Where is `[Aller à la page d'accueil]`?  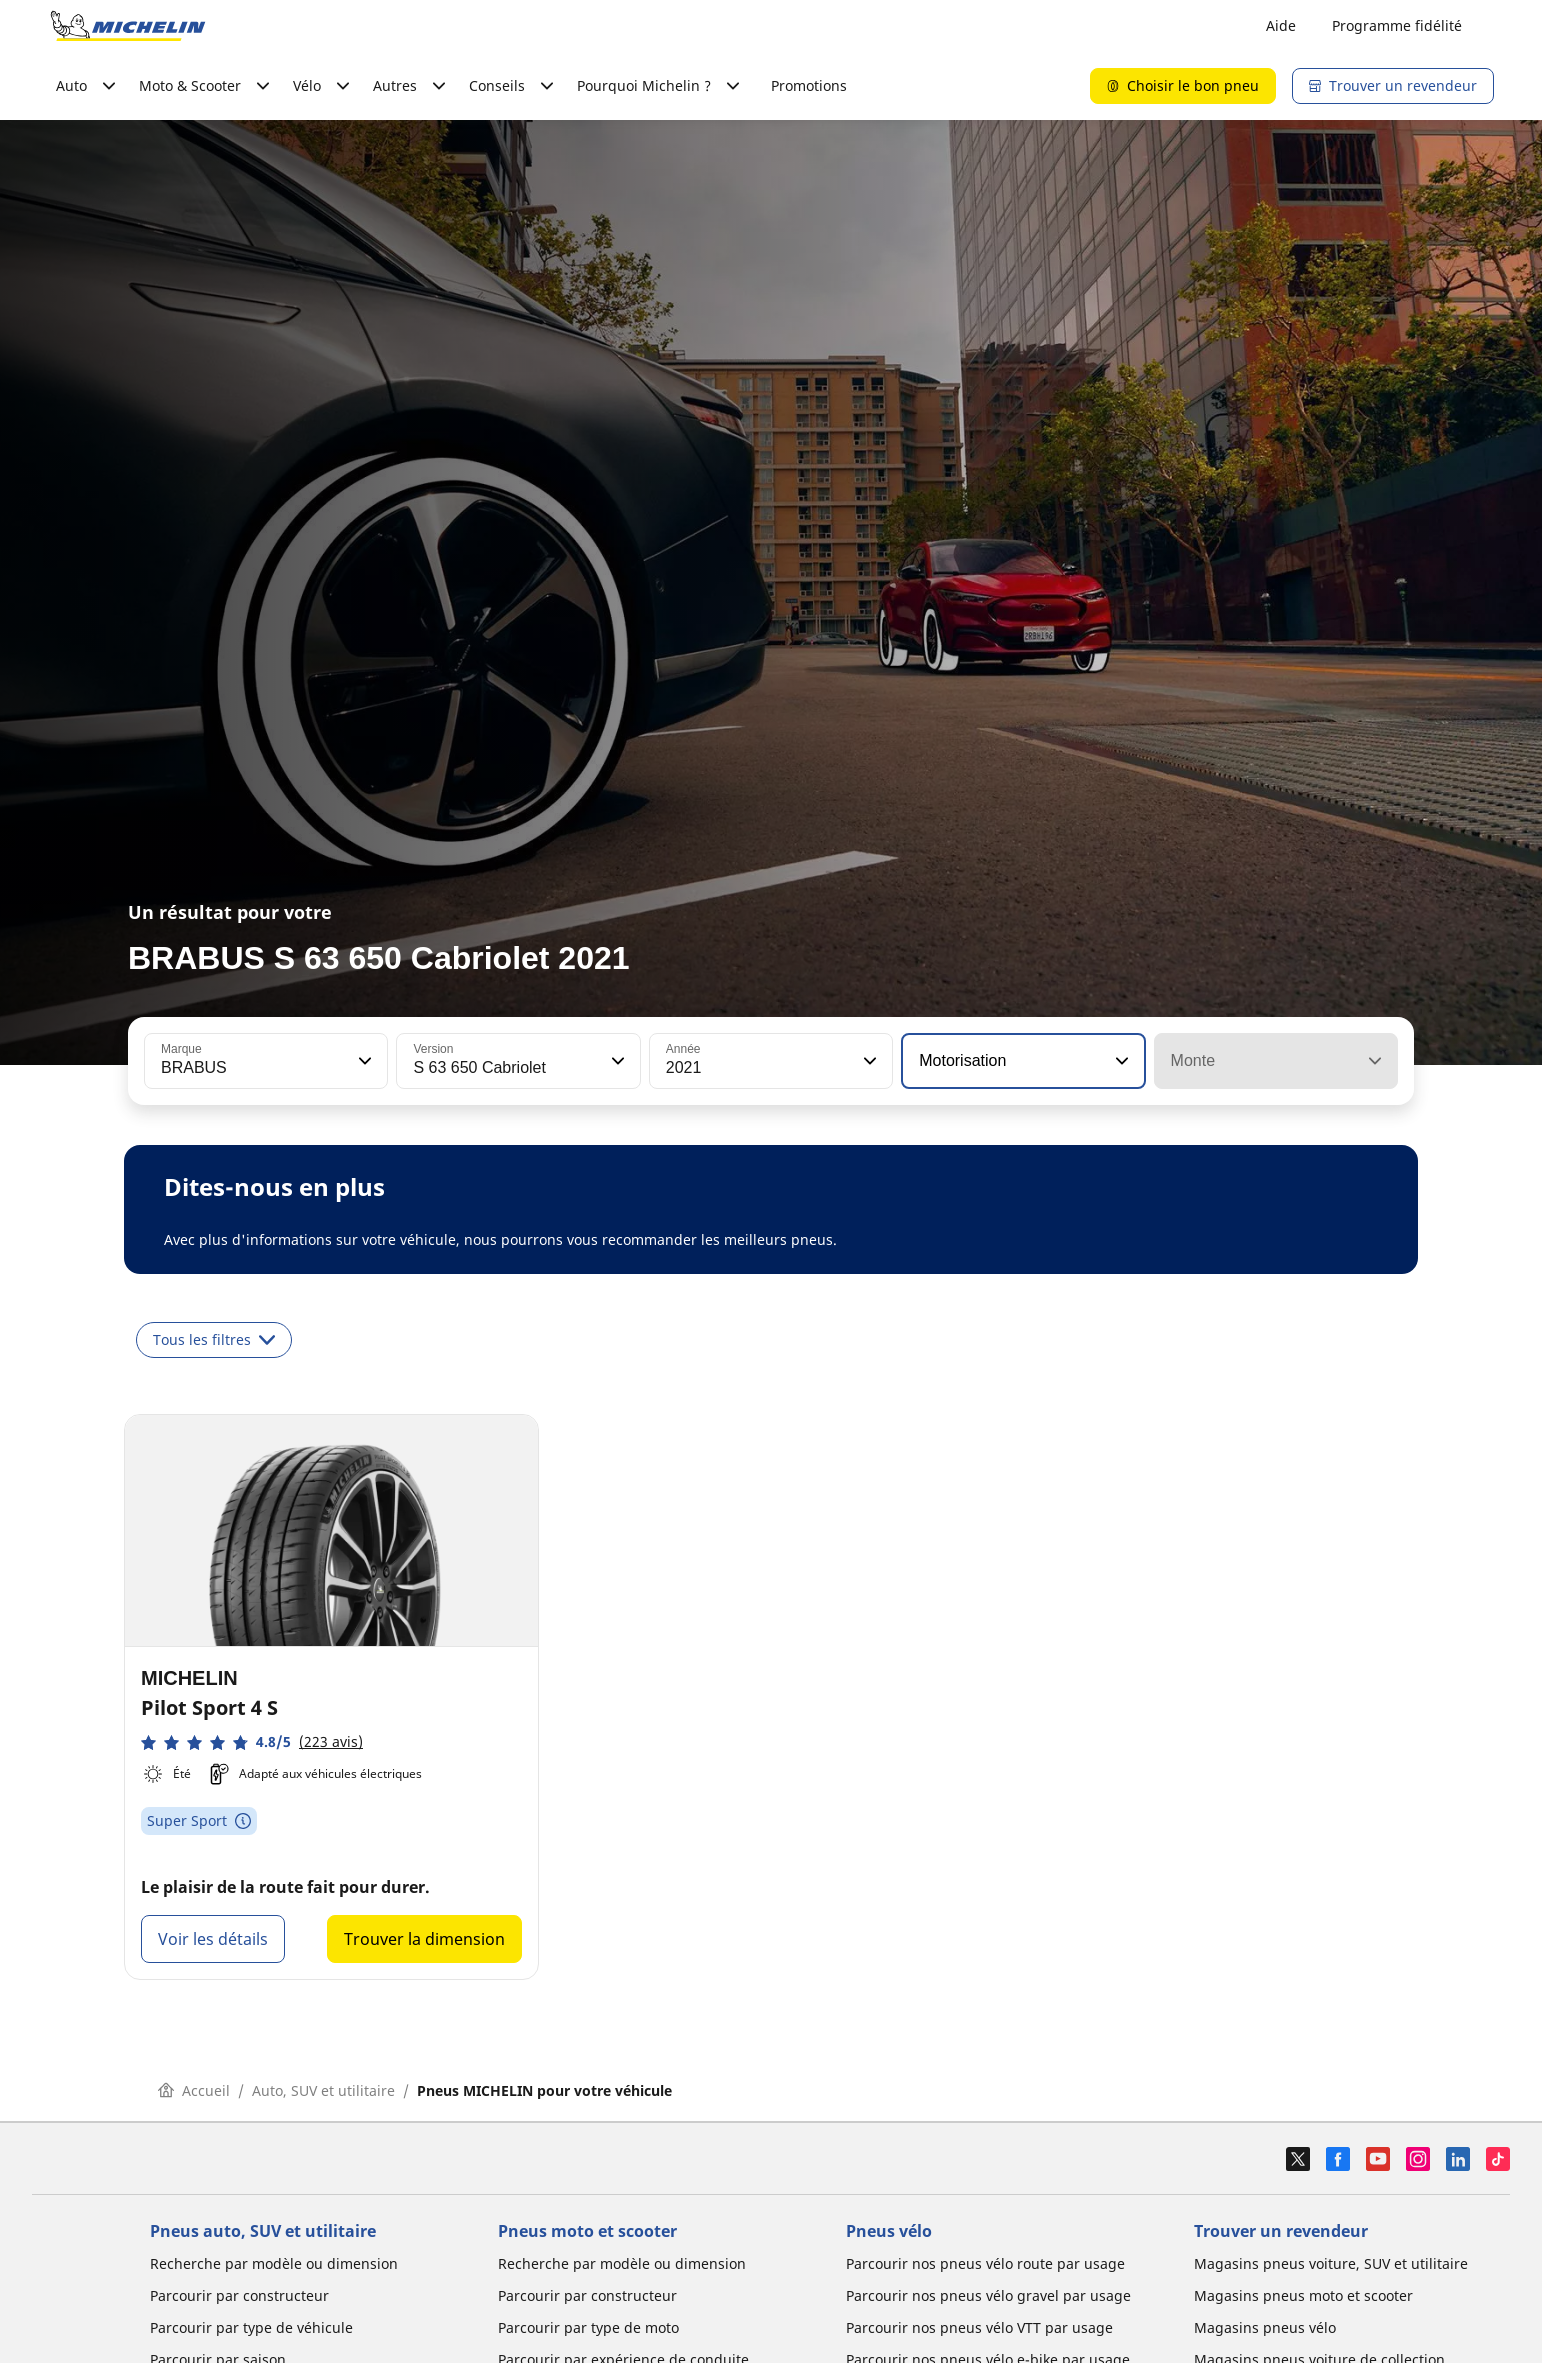 [Aller à la page d'accueil] is located at coordinates (128, 26).